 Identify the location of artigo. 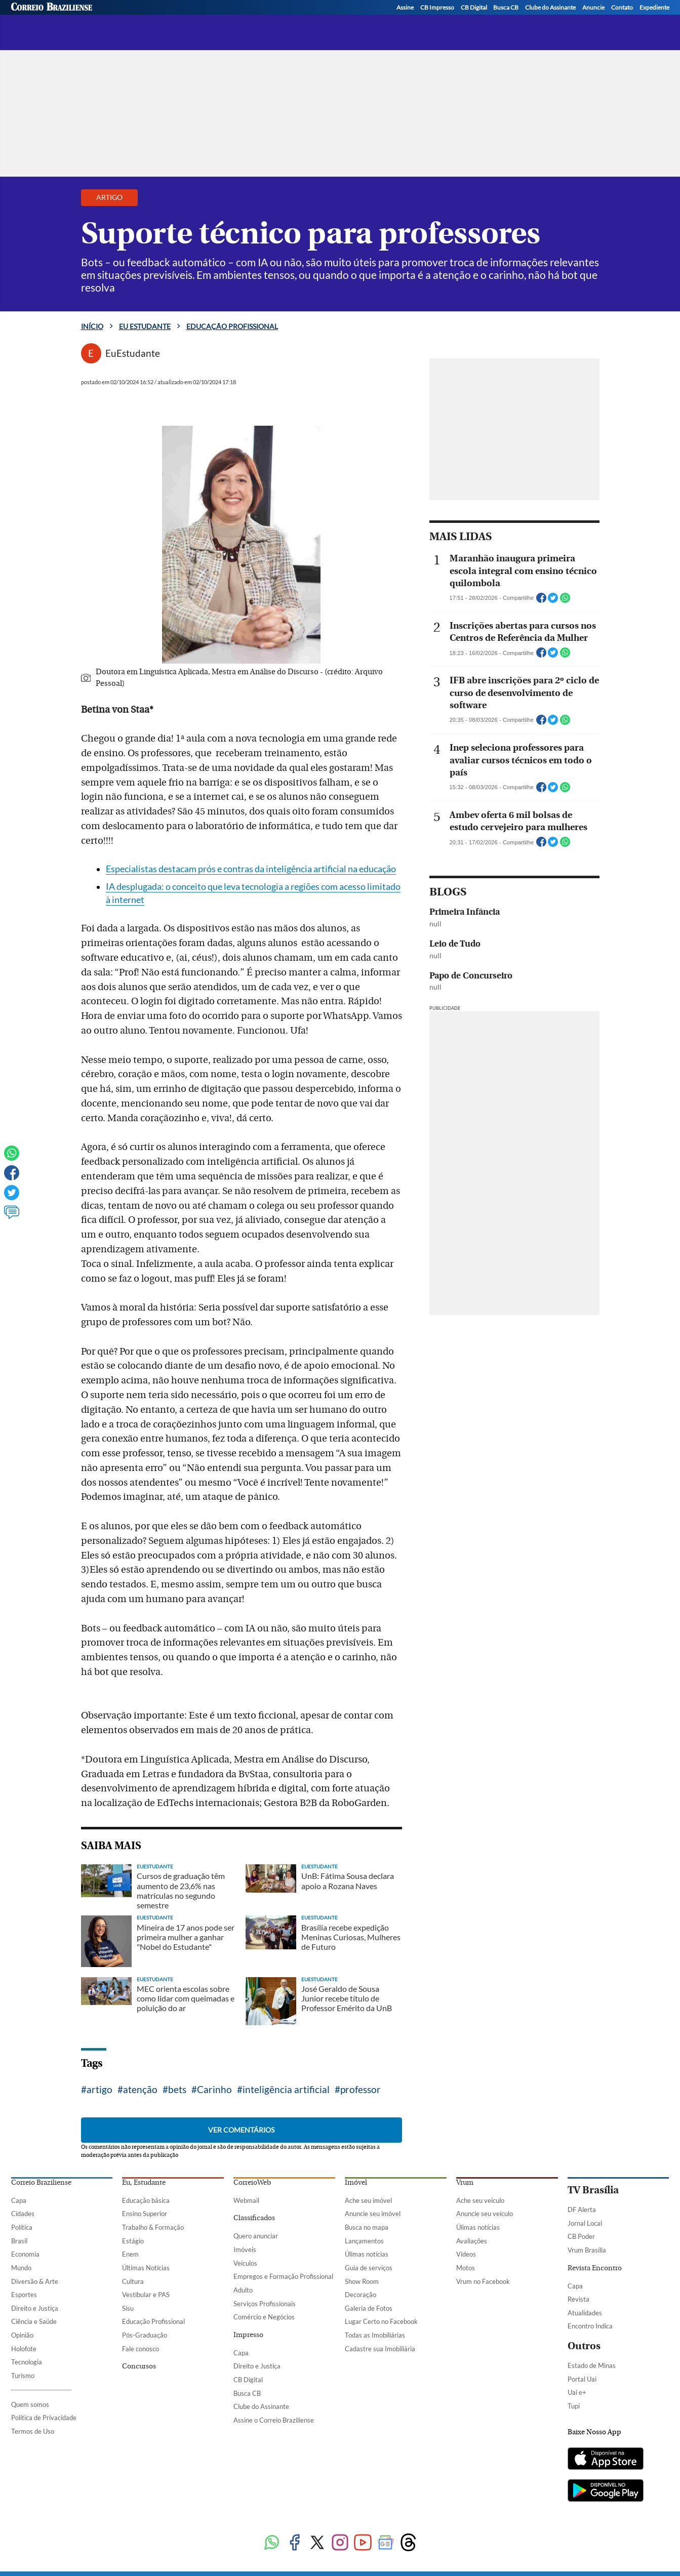
(99, 2089).